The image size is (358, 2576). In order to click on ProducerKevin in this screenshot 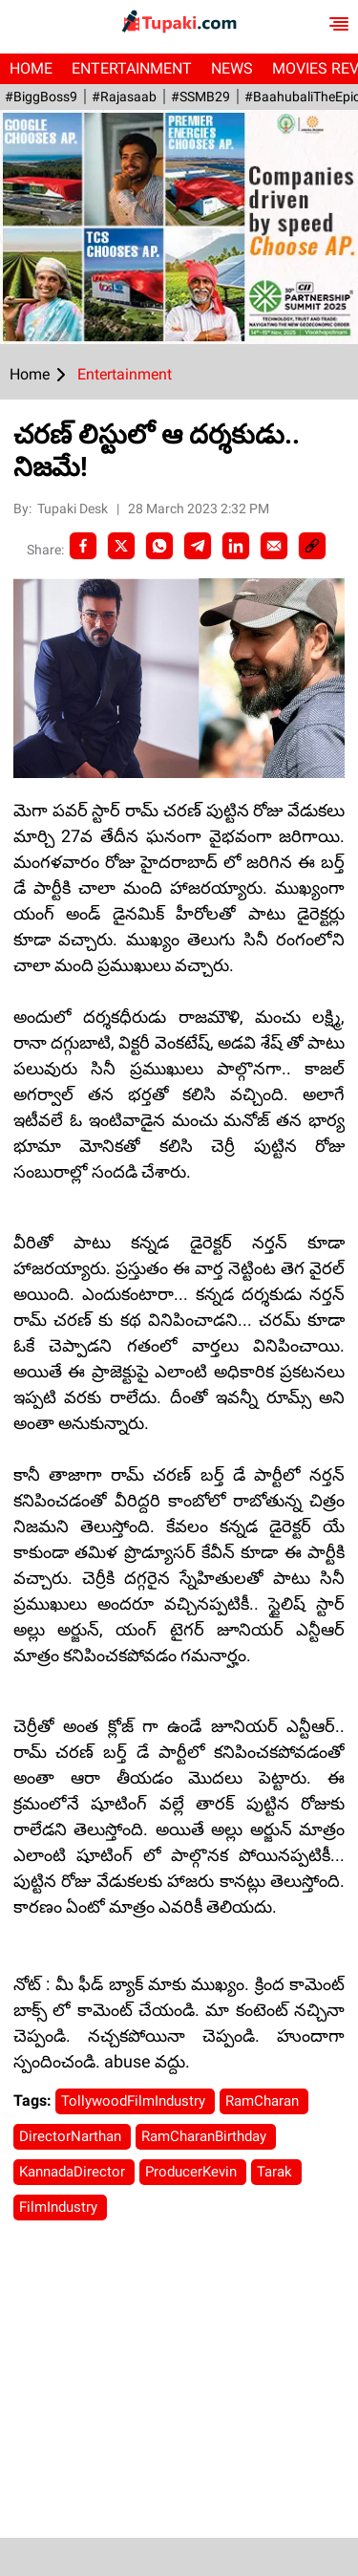, I will do `click(193, 2171)`.